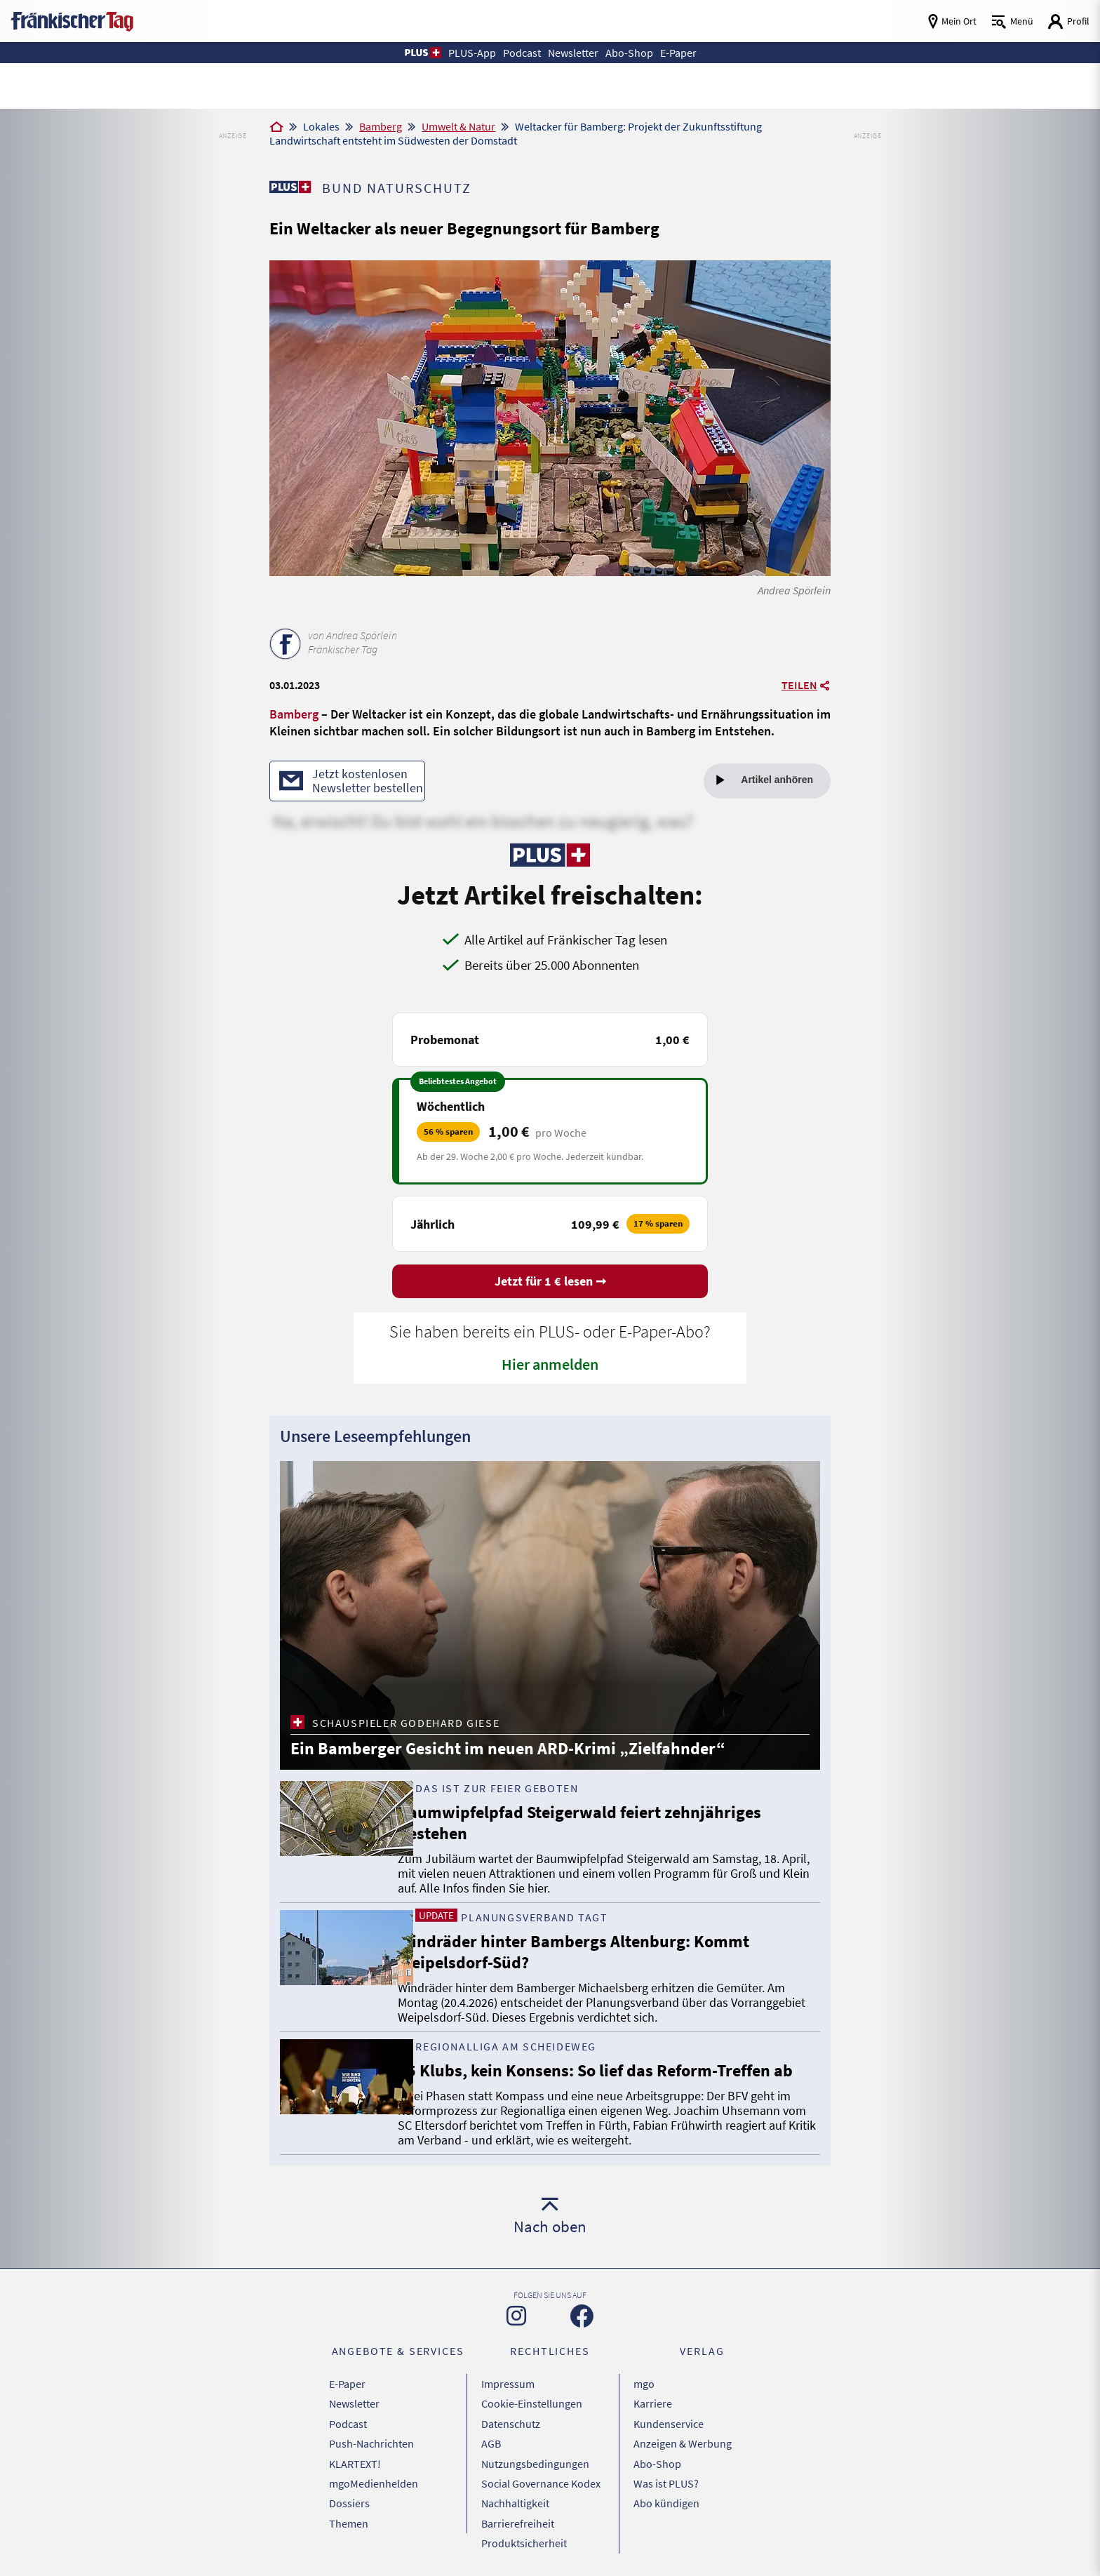 Image resolution: width=1100 pixels, height=2576 pixels. Describe the element at coordinates (657, 2455) in the screenshot. I see `Abo-Shop` at that location.